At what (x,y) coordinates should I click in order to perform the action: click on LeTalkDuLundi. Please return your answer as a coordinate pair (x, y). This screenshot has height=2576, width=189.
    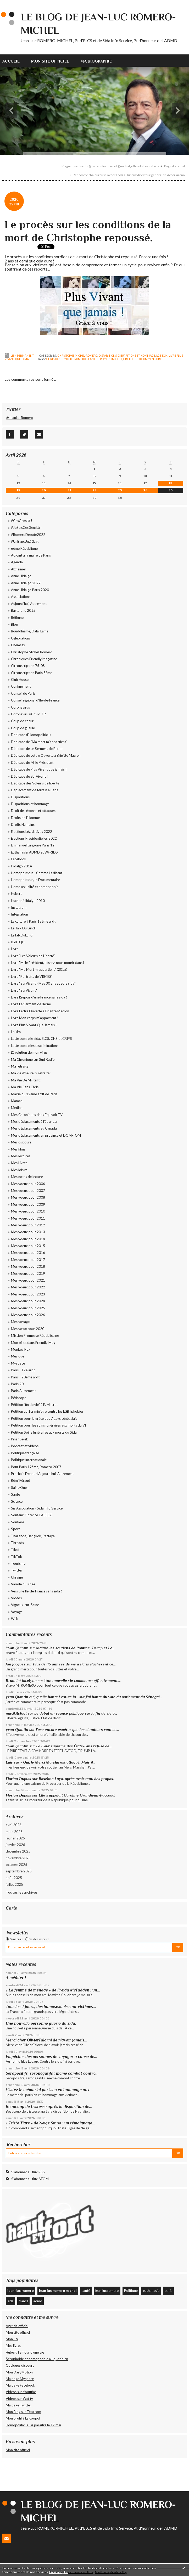
    Looking at the image, I should click on (22, 935).